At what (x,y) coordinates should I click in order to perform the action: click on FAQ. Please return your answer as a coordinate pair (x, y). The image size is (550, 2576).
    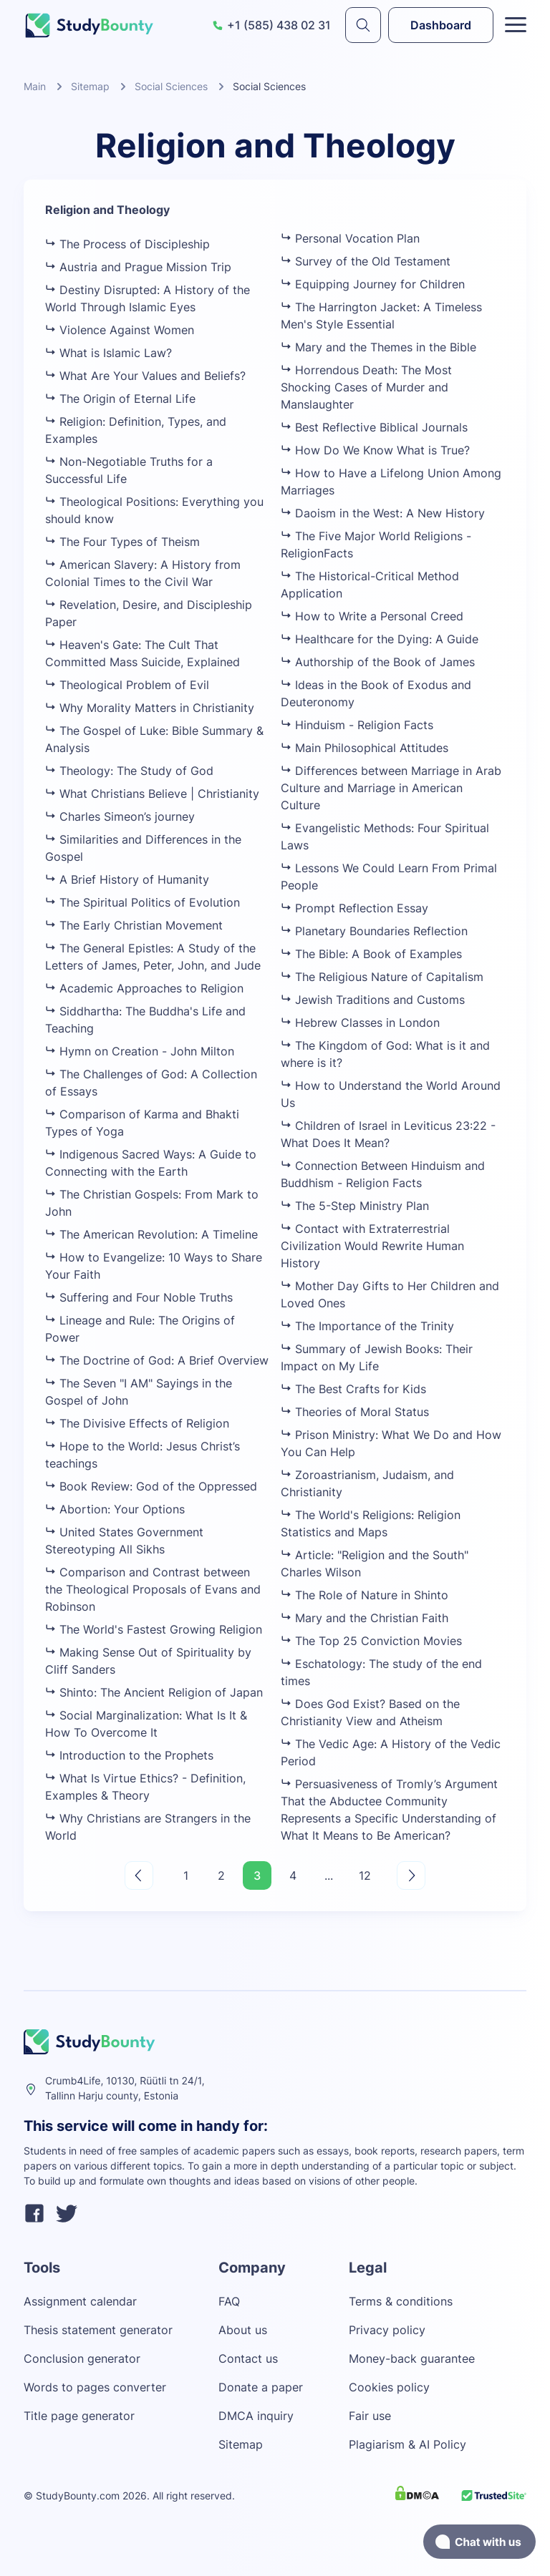
    Looking at the image, I should click on (229, 2301).